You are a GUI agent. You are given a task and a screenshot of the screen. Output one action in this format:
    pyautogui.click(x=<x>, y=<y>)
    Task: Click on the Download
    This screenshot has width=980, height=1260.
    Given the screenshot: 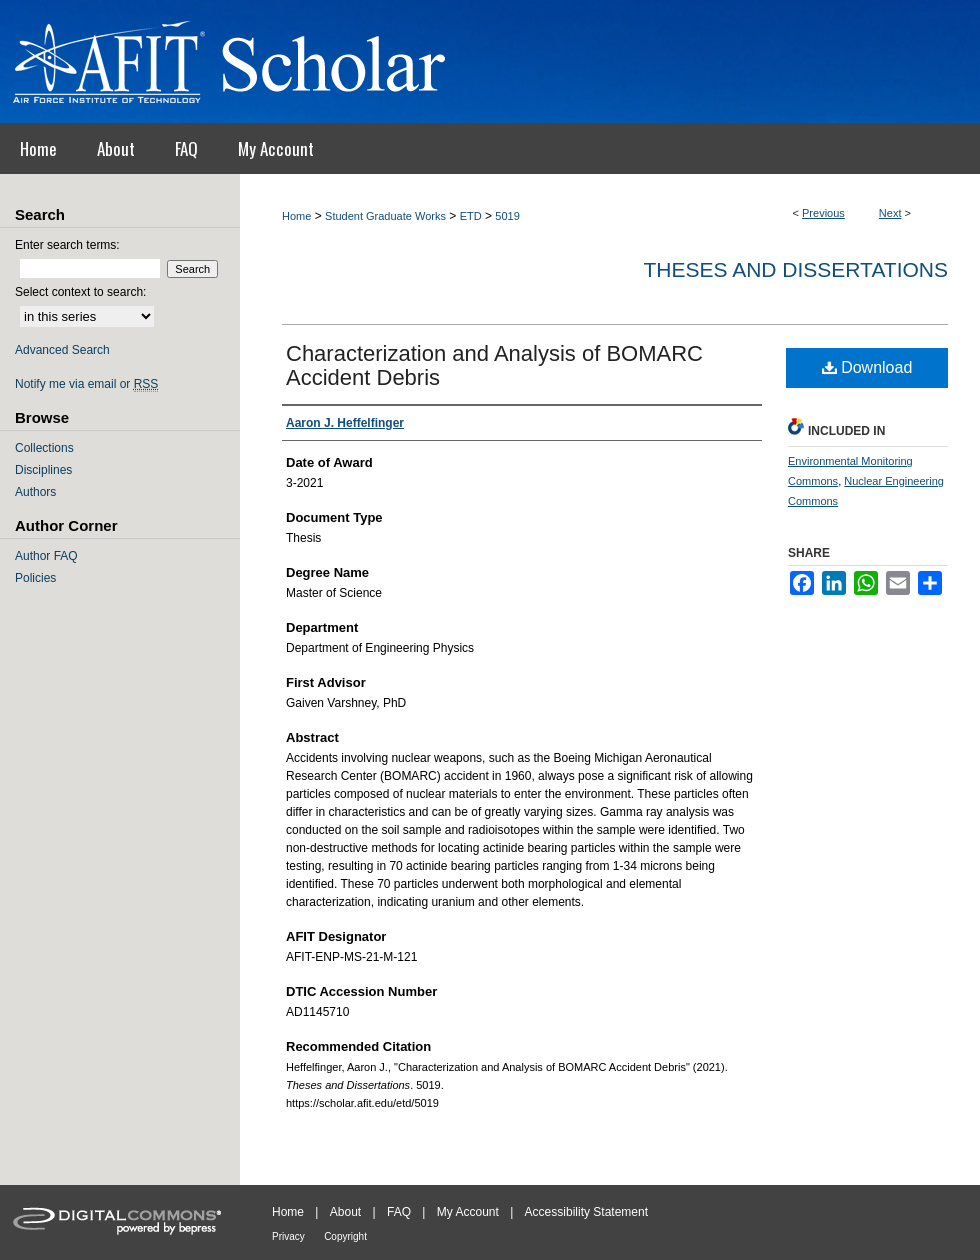 What is the action you would take?
    pyautogui.click(x=867, y=367)
    